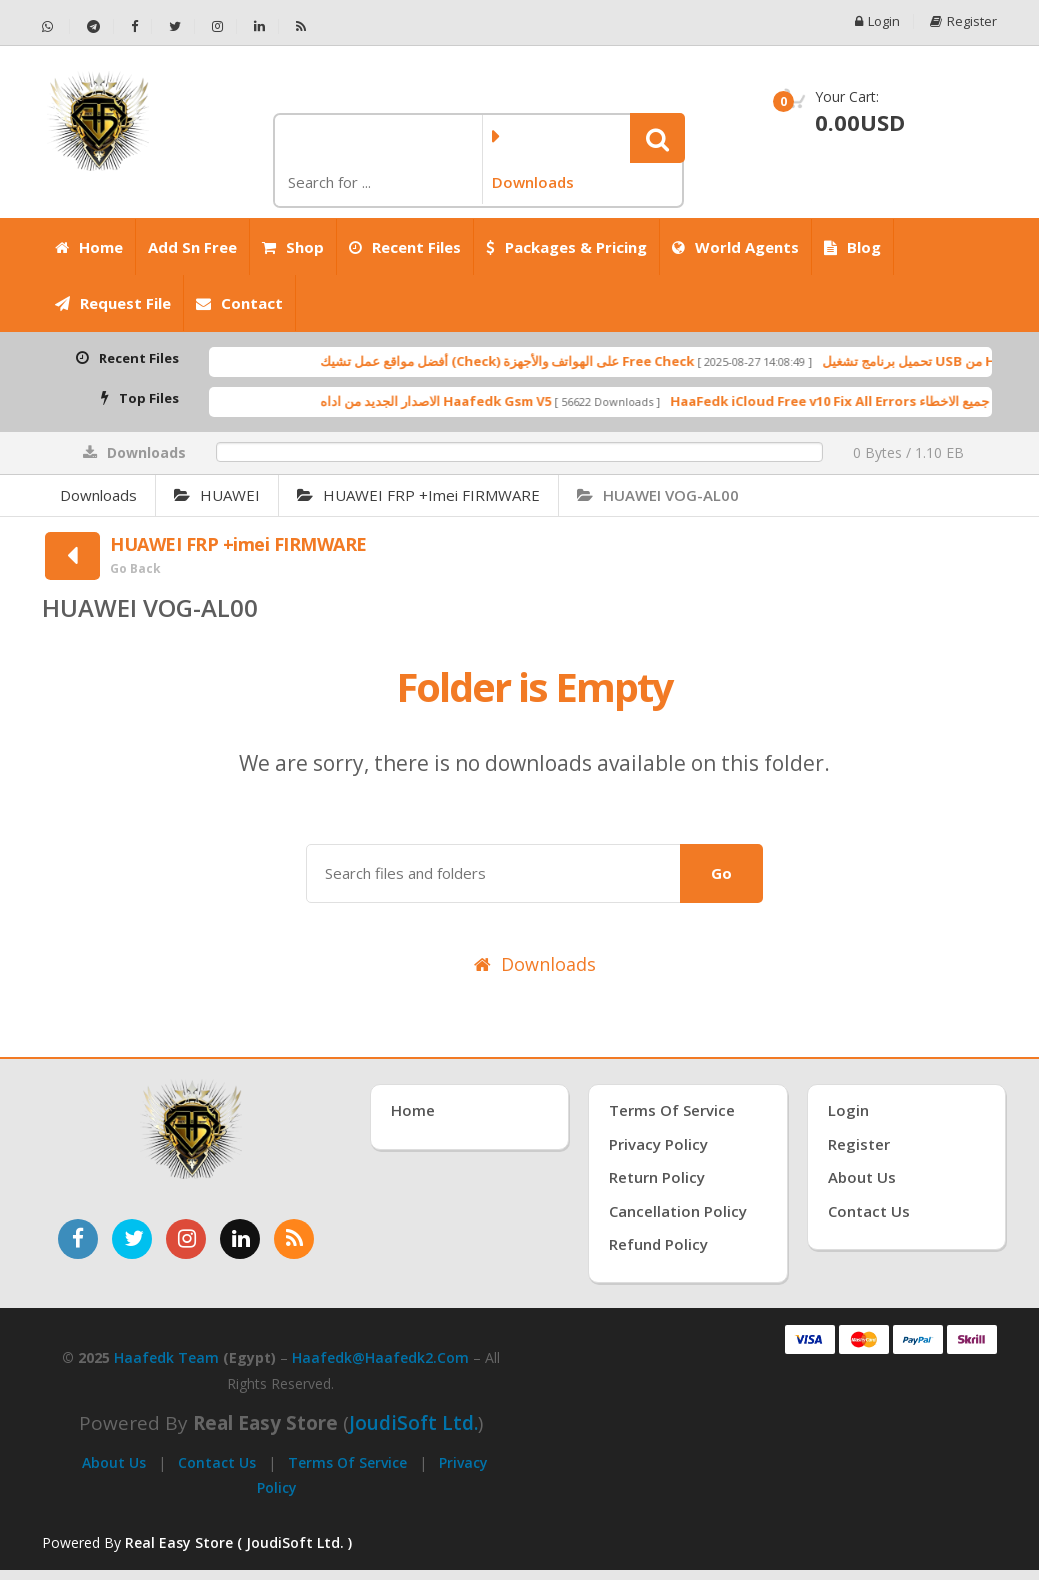  Describe the element at coordinates (963, 21) in the screenshot. I see `Register` at that location.